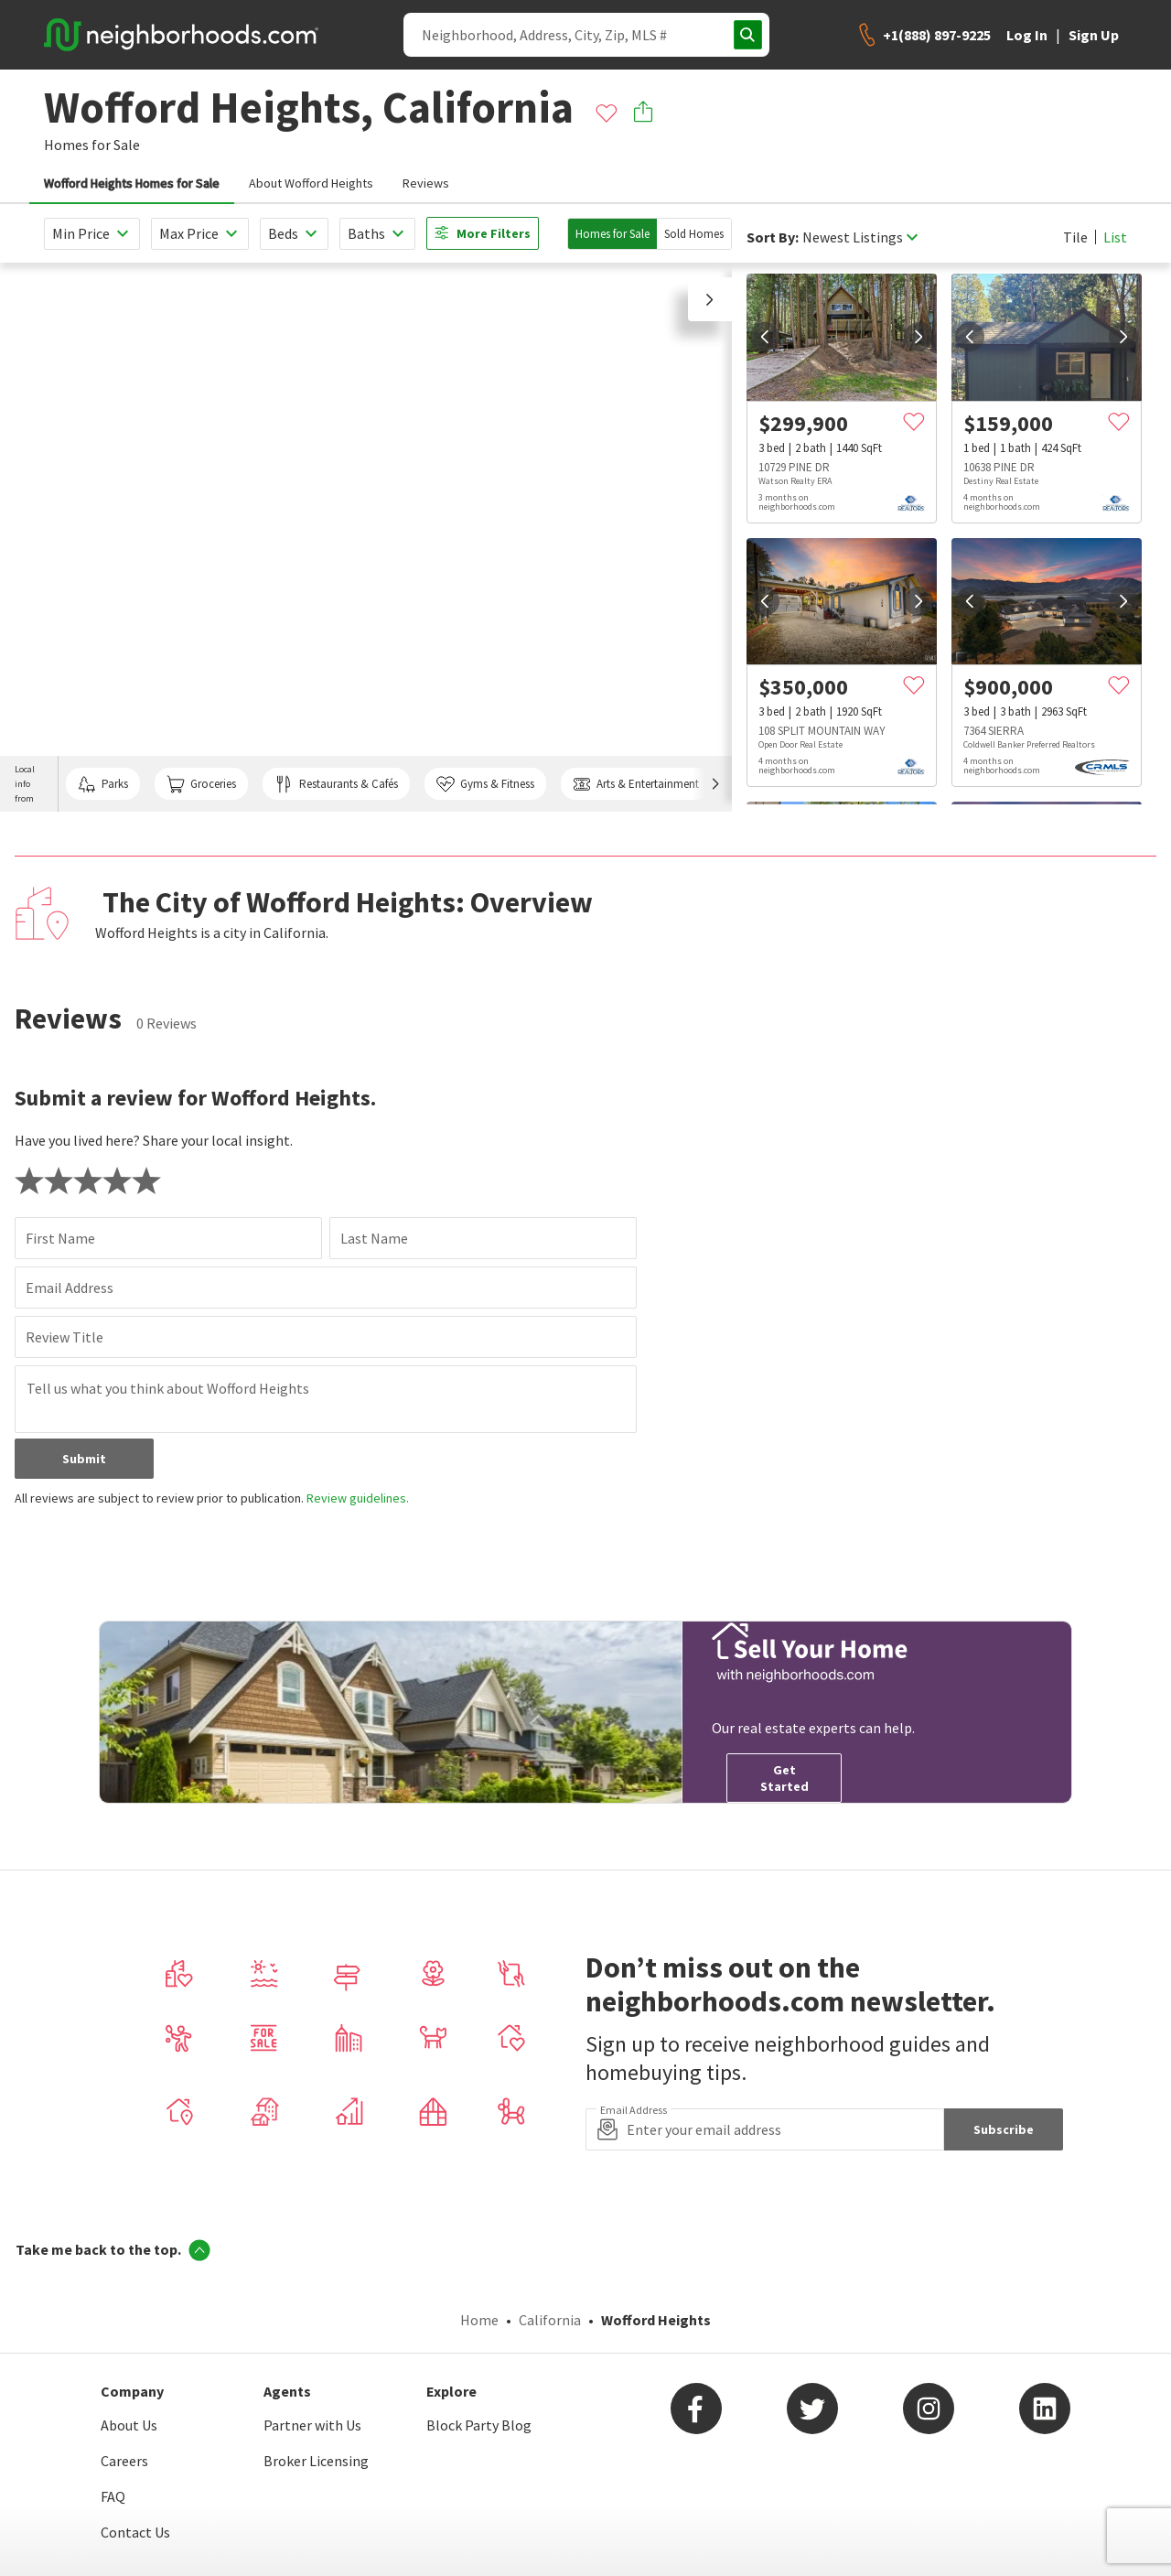 This screenshot has width=1171, height=2576. I want to click on Partner with Us, so click(312, 2425).